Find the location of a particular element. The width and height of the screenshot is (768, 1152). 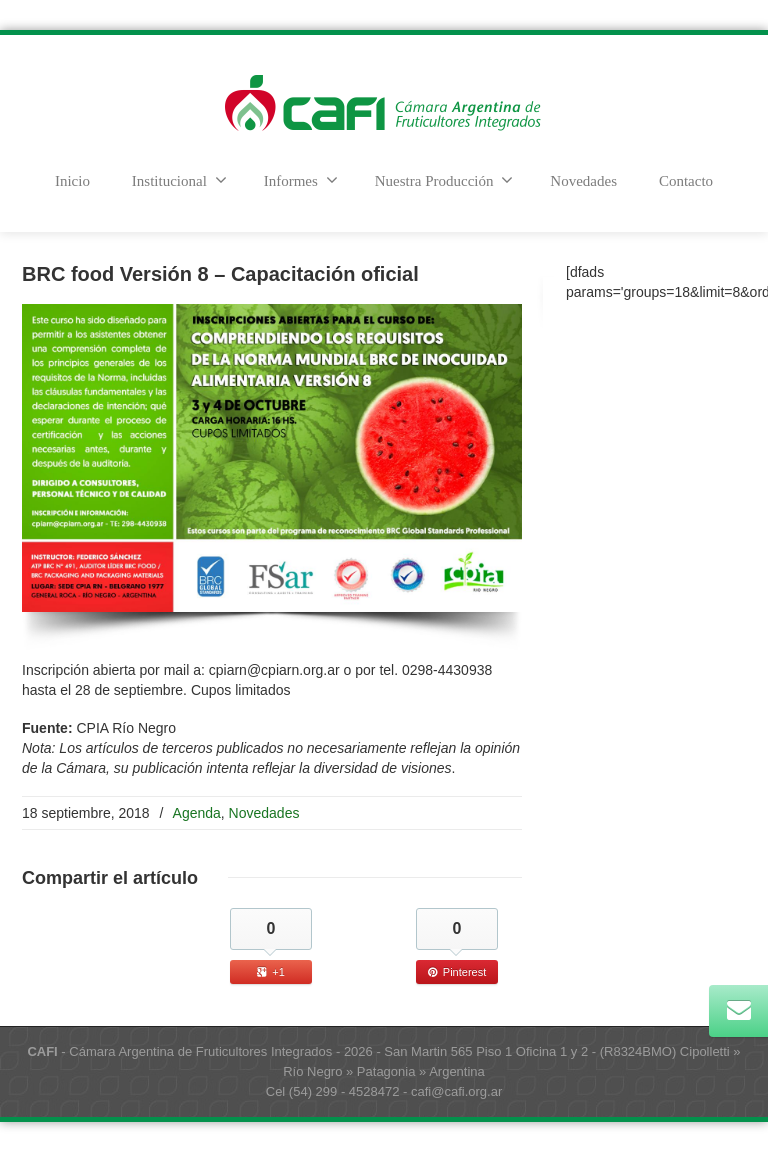

Contacto is located at coordinates (686, 181).